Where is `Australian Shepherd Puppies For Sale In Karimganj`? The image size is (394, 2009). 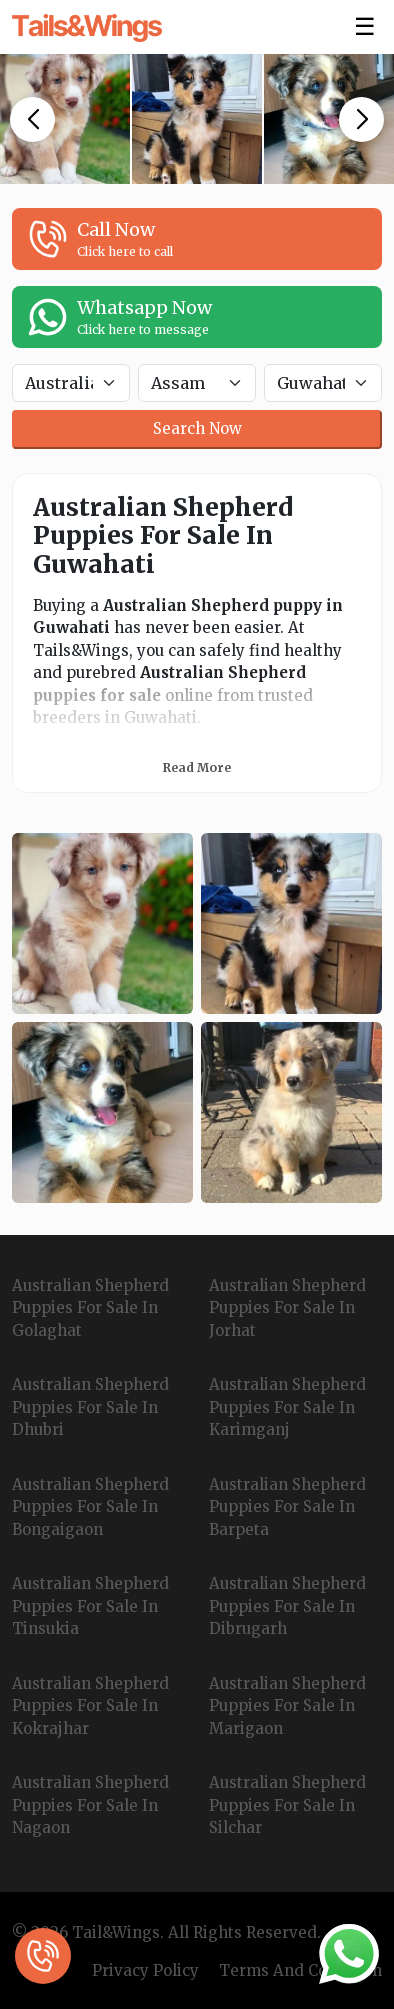
Australian Shepherd Puppies For Sale In Karimganj is located at coordinates (287, 1407).